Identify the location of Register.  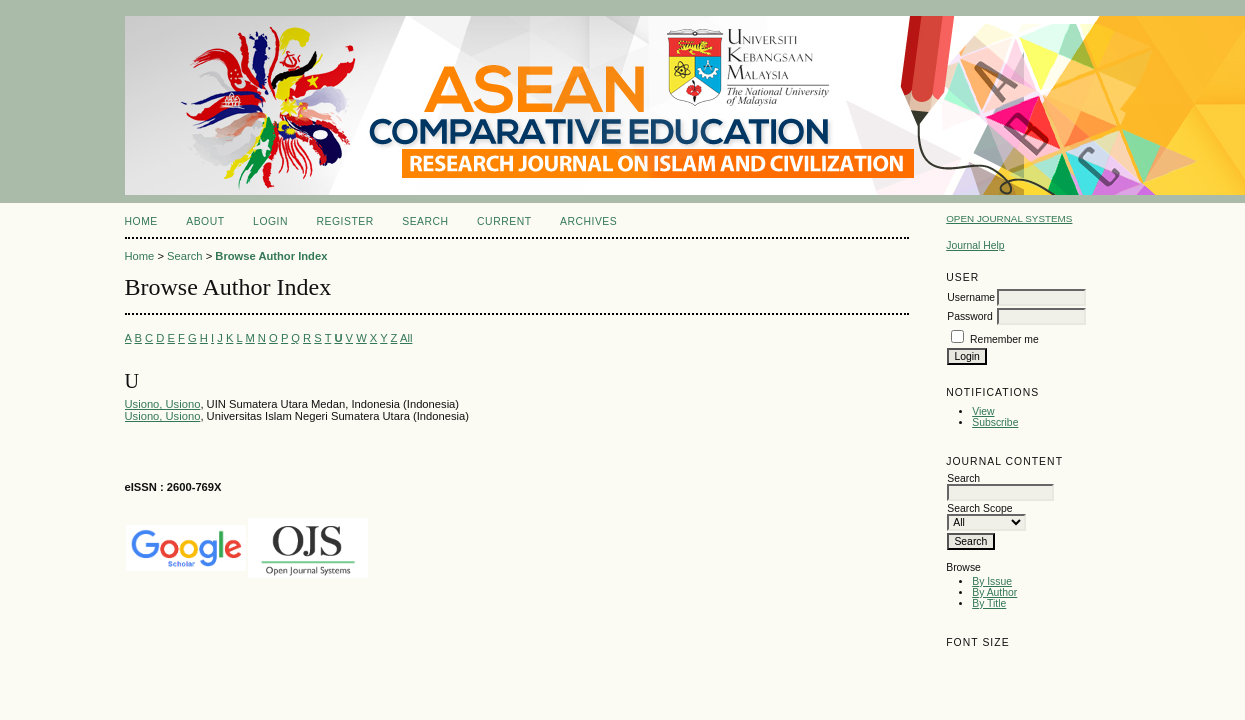
(344, 221).